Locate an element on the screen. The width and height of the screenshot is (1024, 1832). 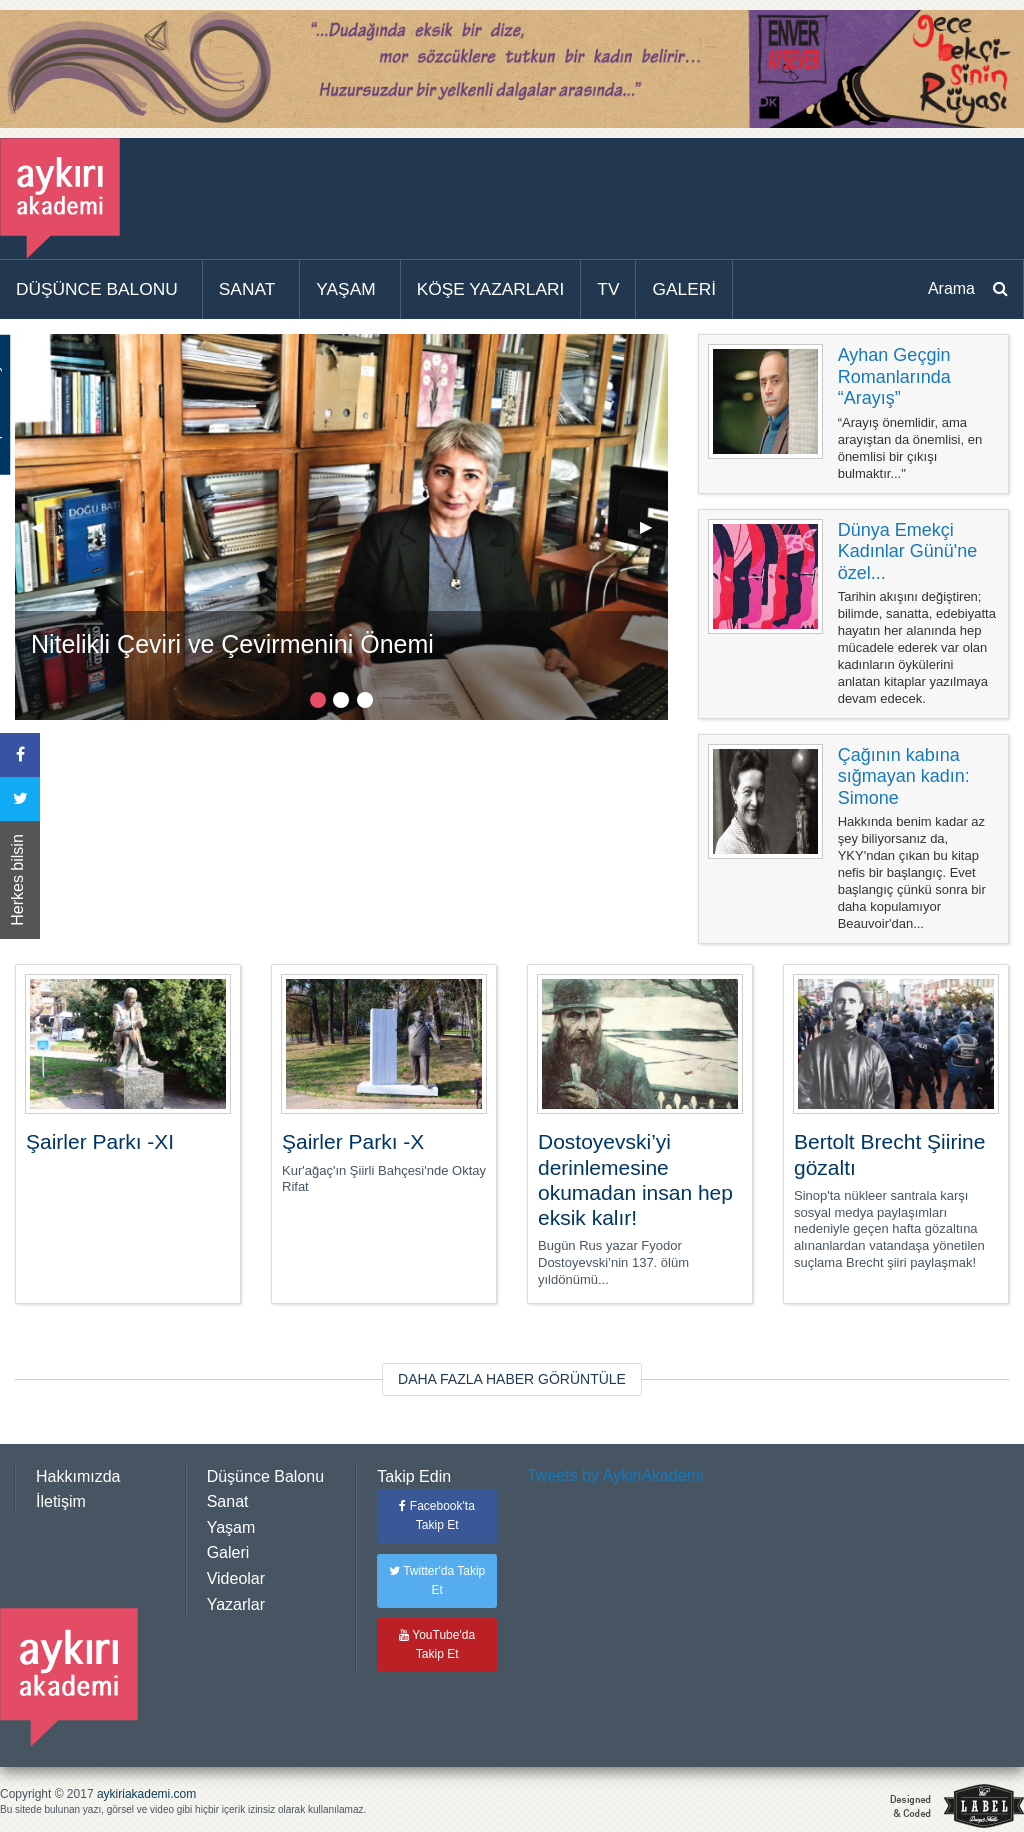
Tweets by AykiriAkademi is located at coordinates (615, 1475).